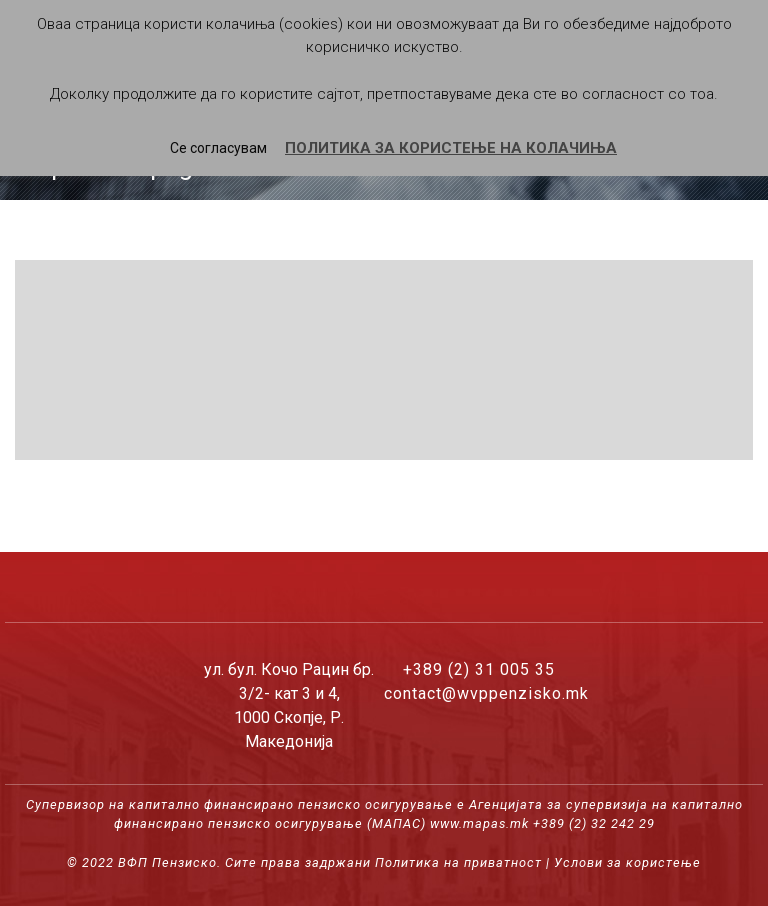  What do you see at coordinates (451, 148) in the screenshot?
I see `ПОЛИТИКА ЗА КОРИСТЕЊЕ НА КОЛАЧИЊА` at bounding box center [451, 148].